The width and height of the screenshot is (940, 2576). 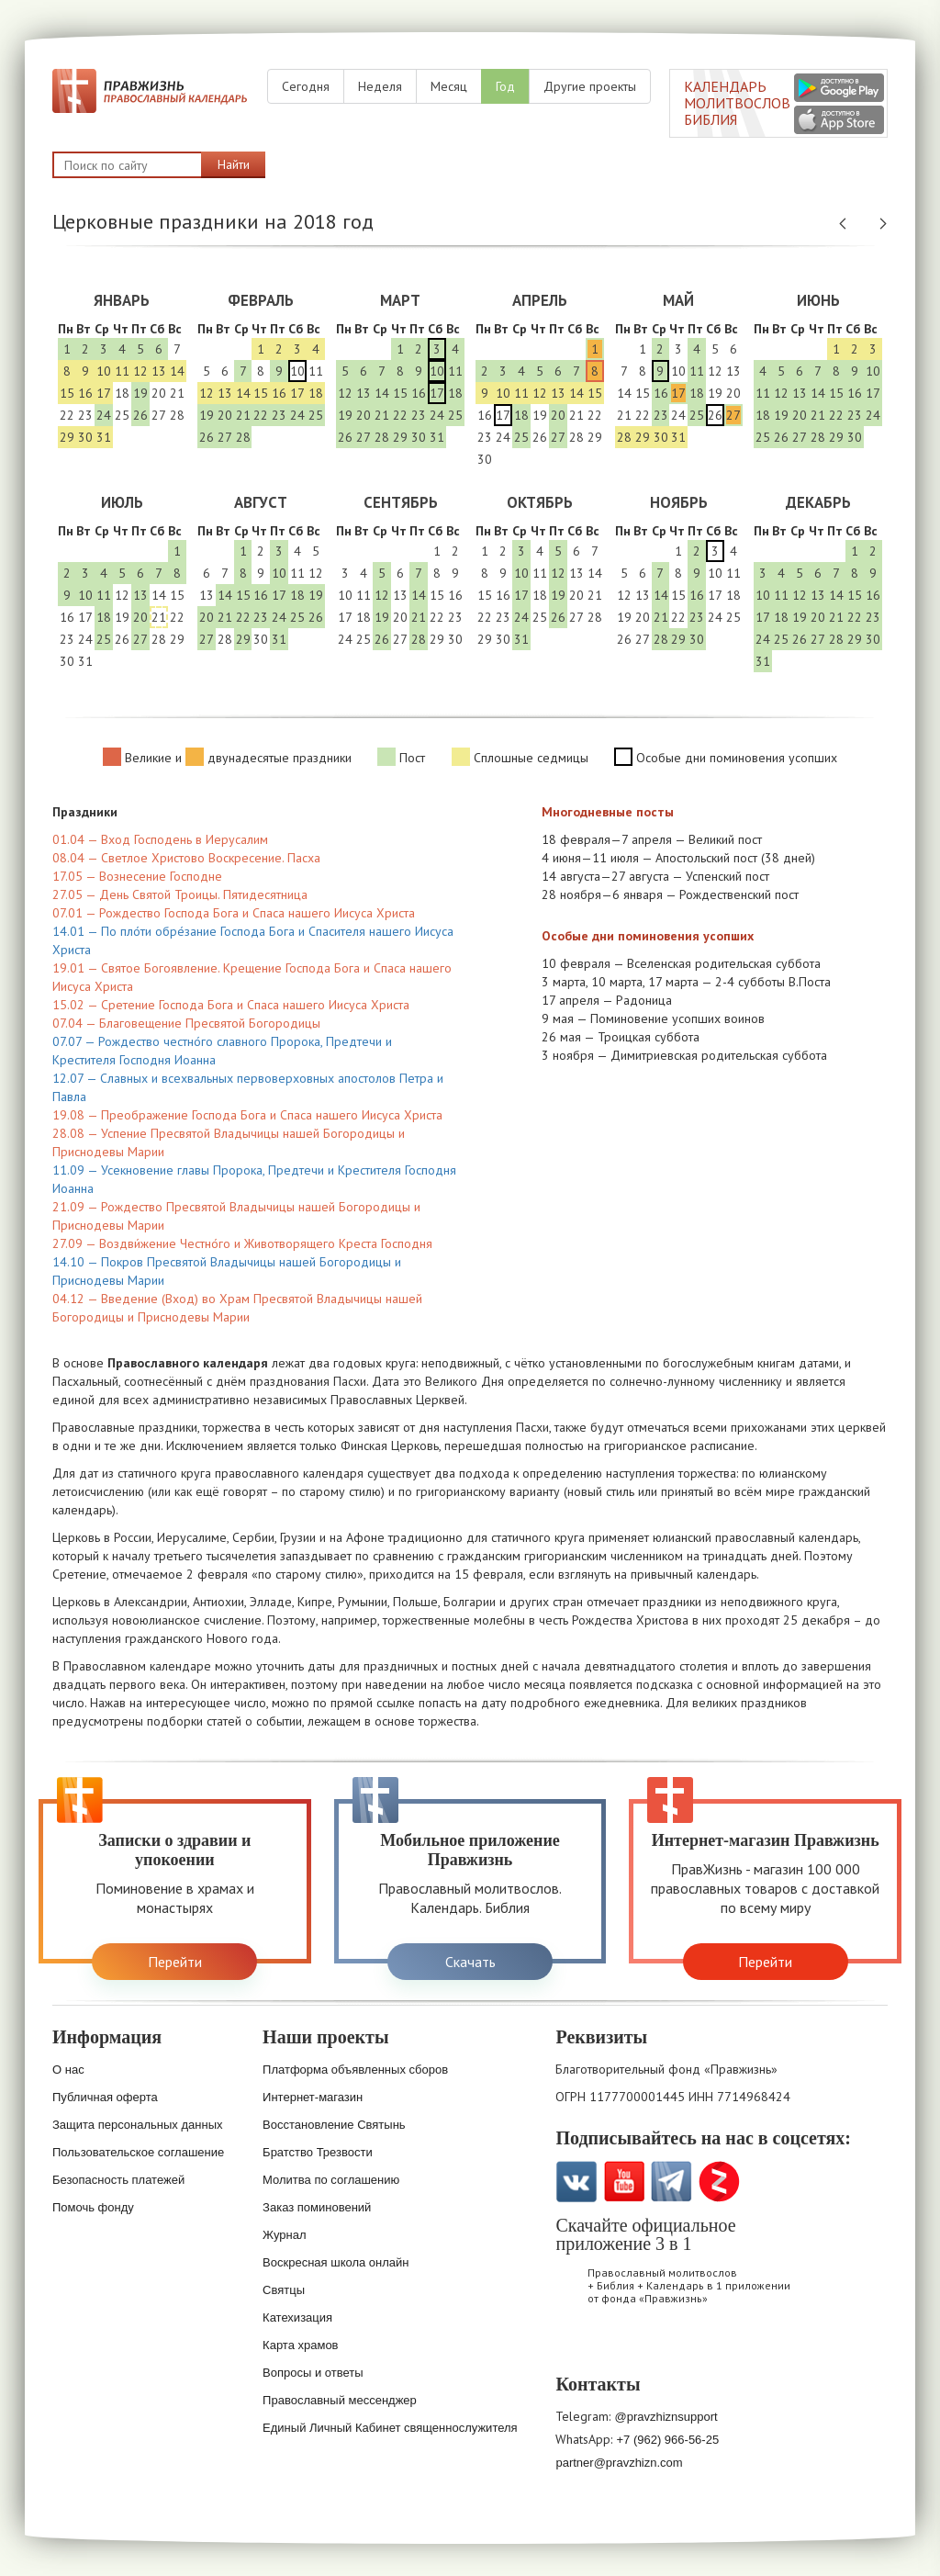 I want to click on О нас, so click(x=68, y=2069).